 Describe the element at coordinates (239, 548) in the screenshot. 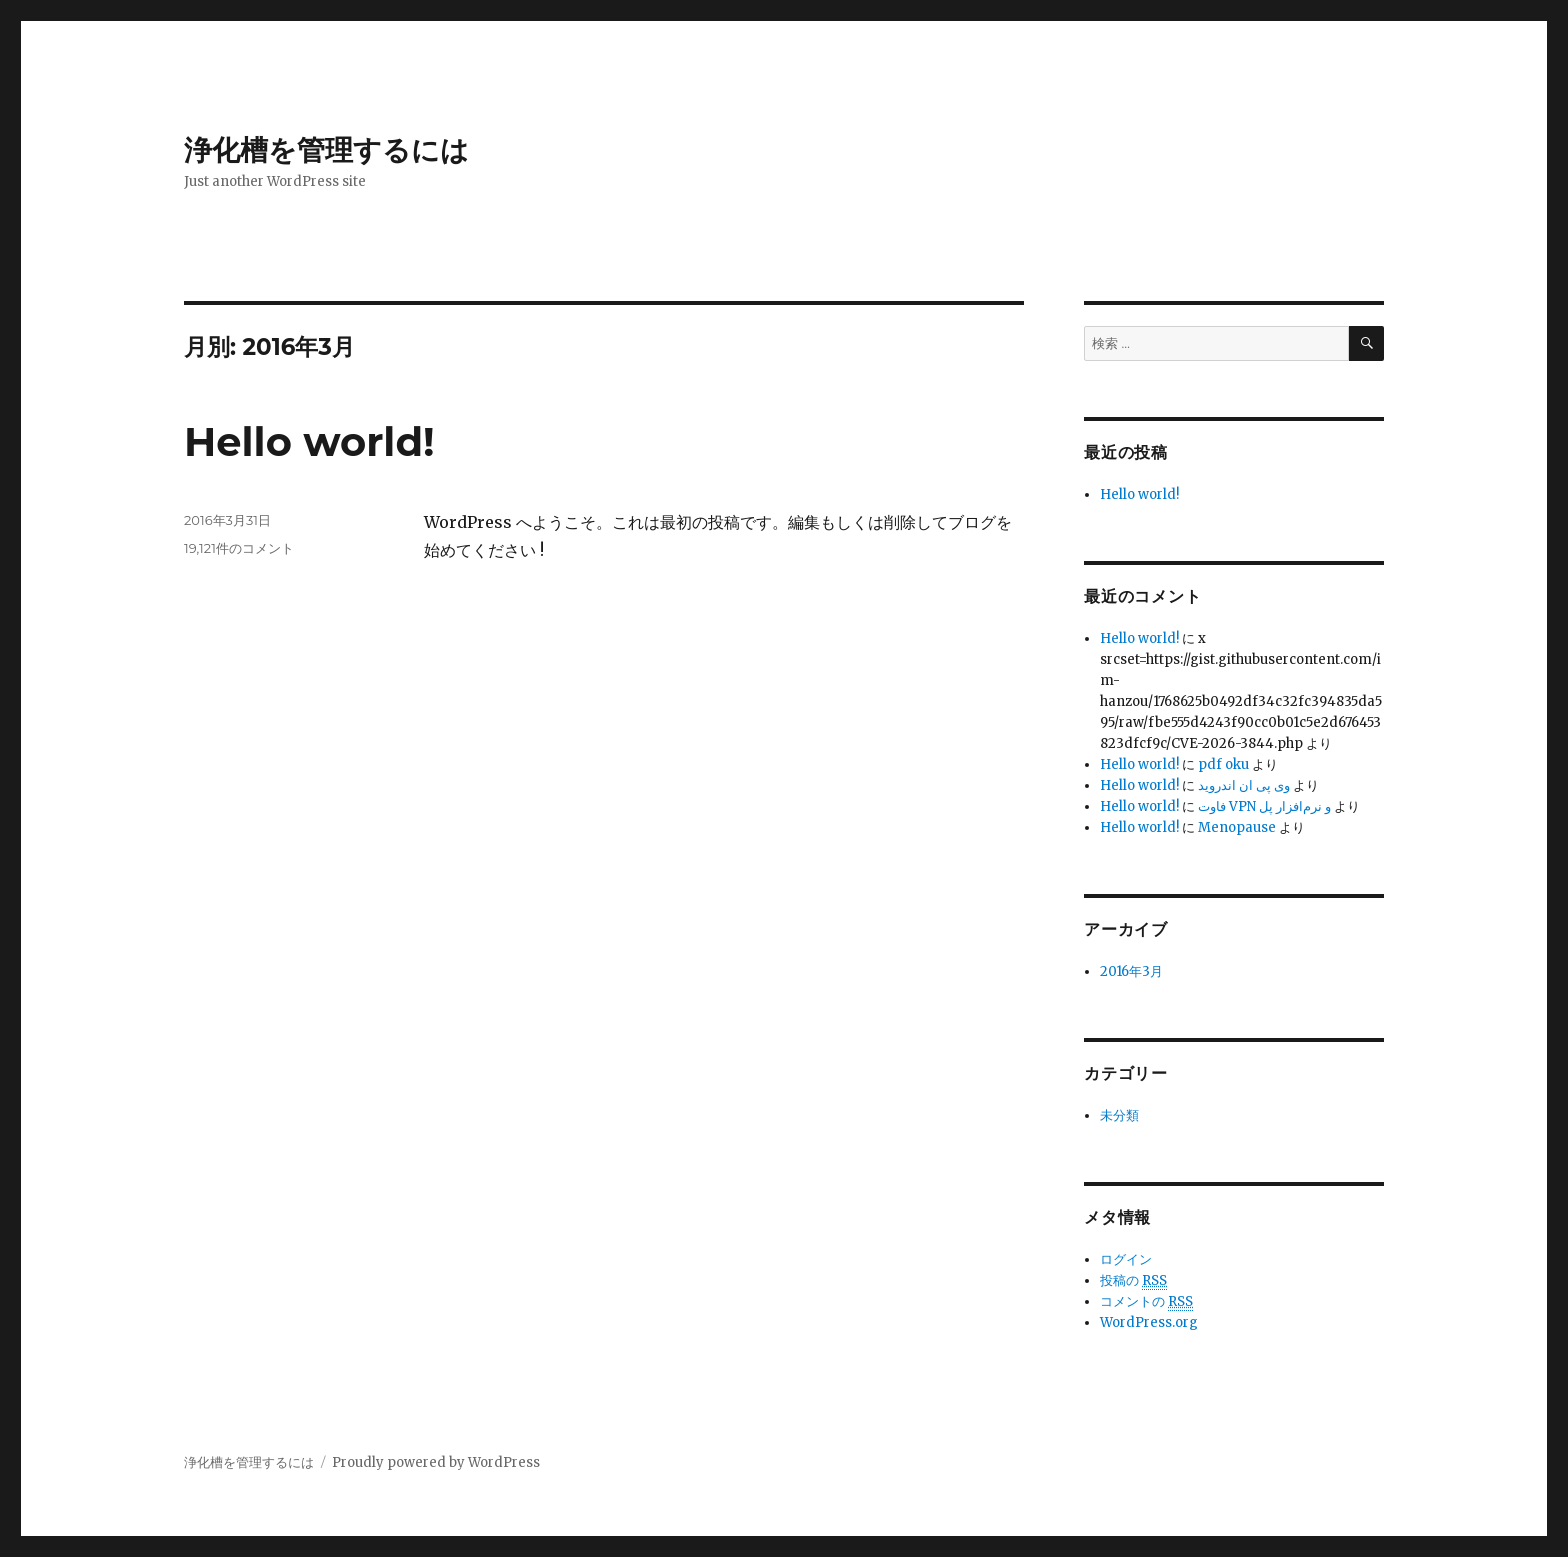

I see `19,121件のコメント` at that location.